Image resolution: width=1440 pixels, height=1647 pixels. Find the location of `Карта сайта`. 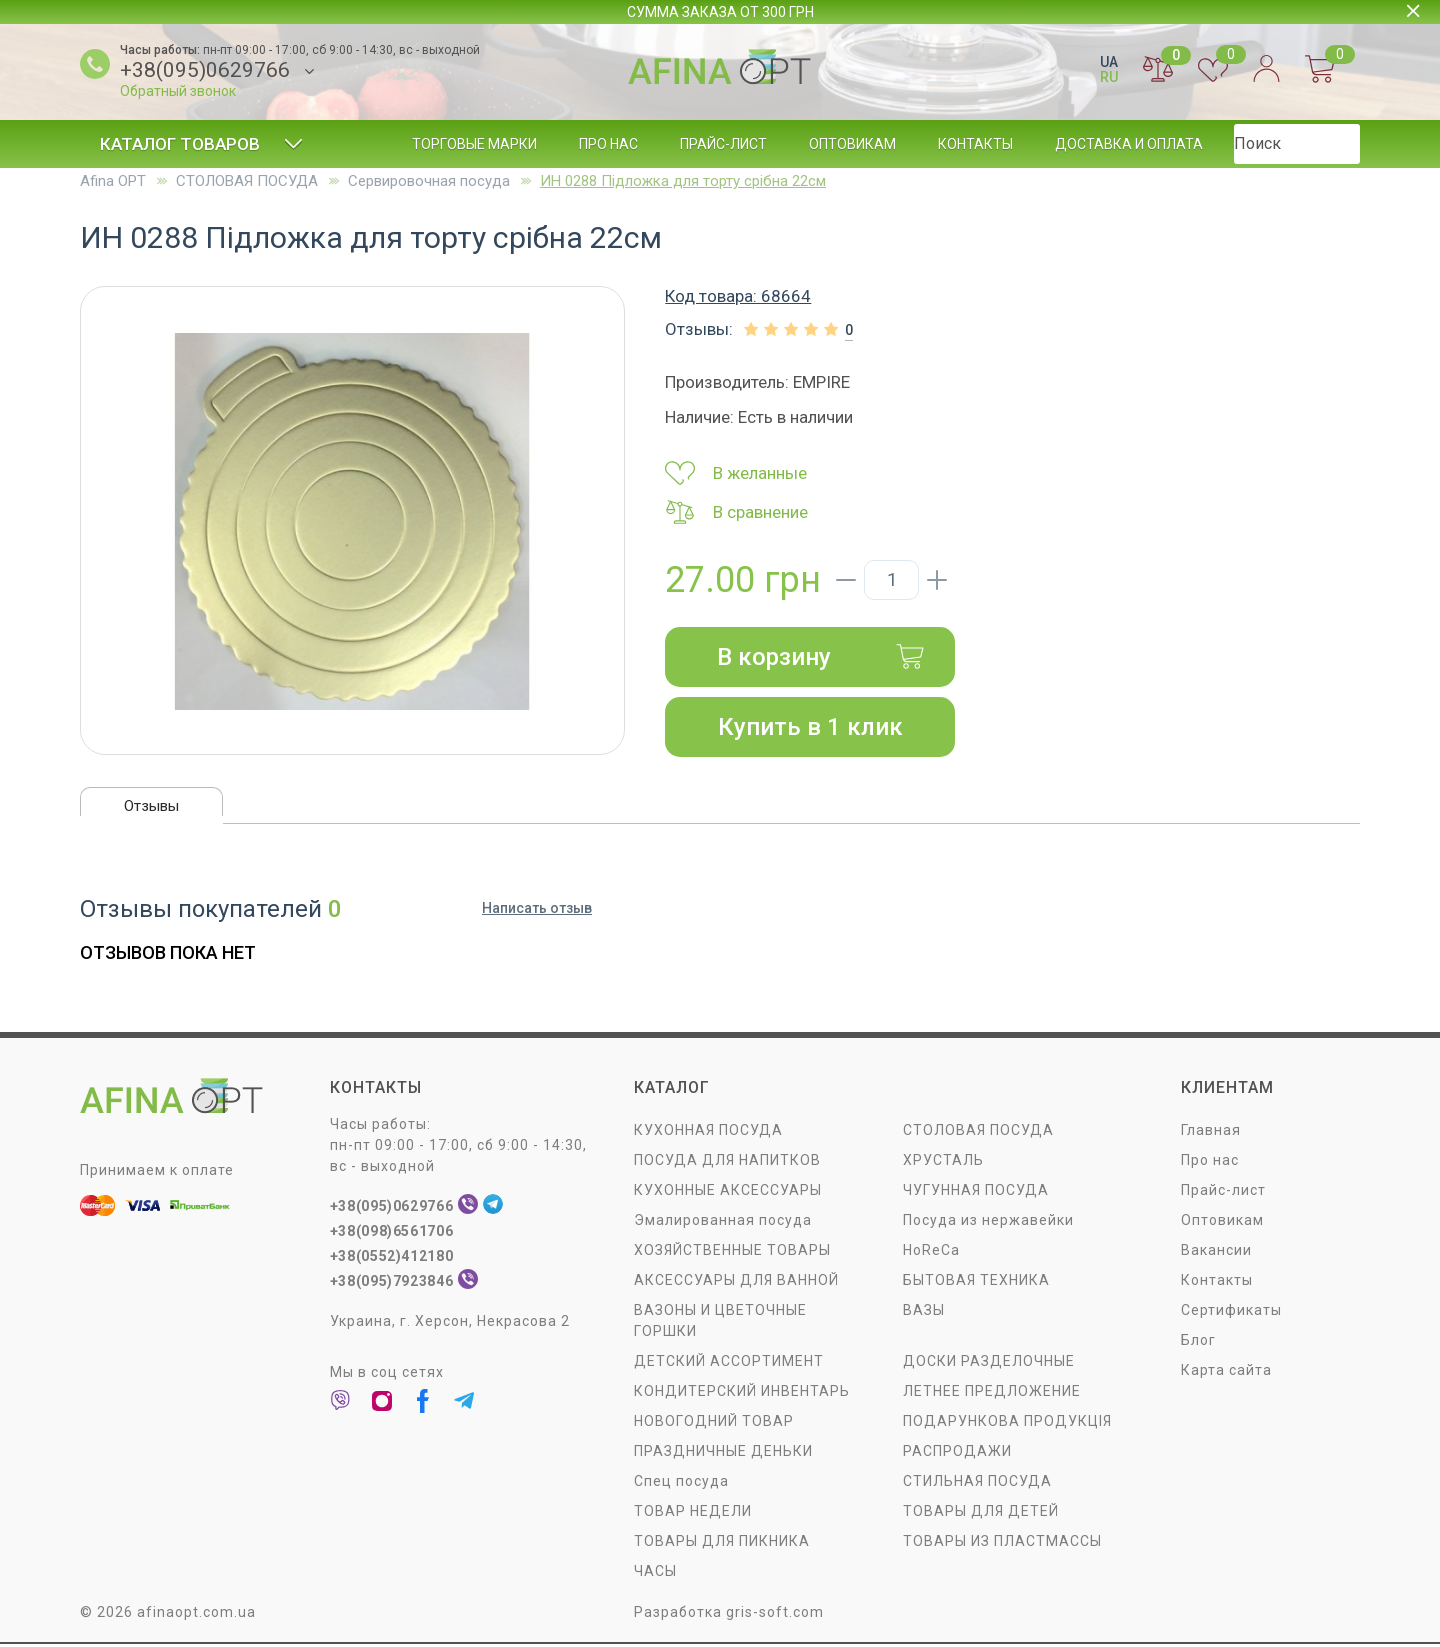

Карта сайта is located at coordinates (1226, 1372).